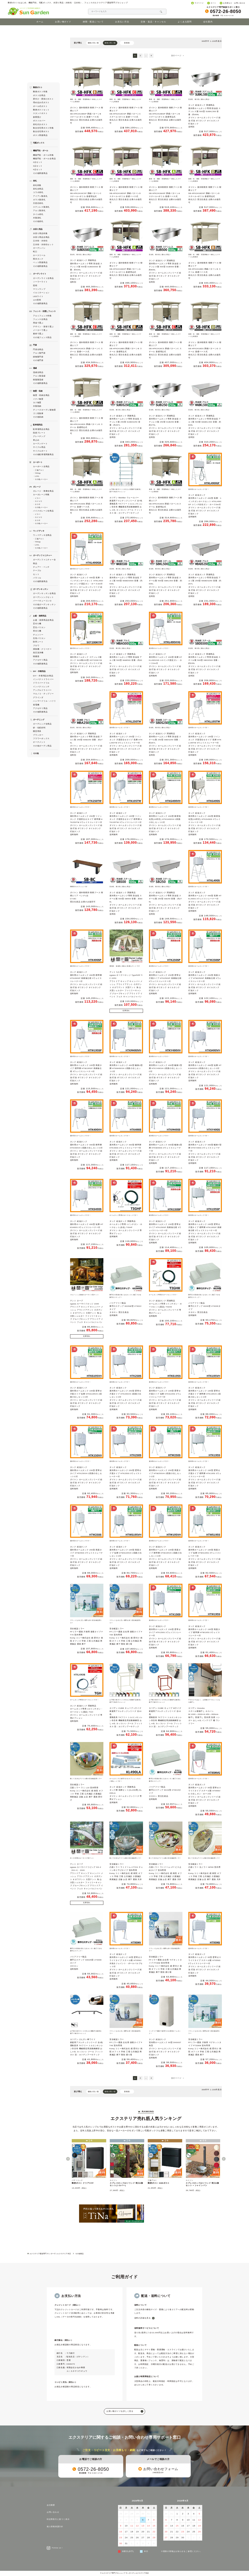  What do you see at coordinates (37, 578) in the screenshot?
I see `パラソル` at bounding box center [37, 578].